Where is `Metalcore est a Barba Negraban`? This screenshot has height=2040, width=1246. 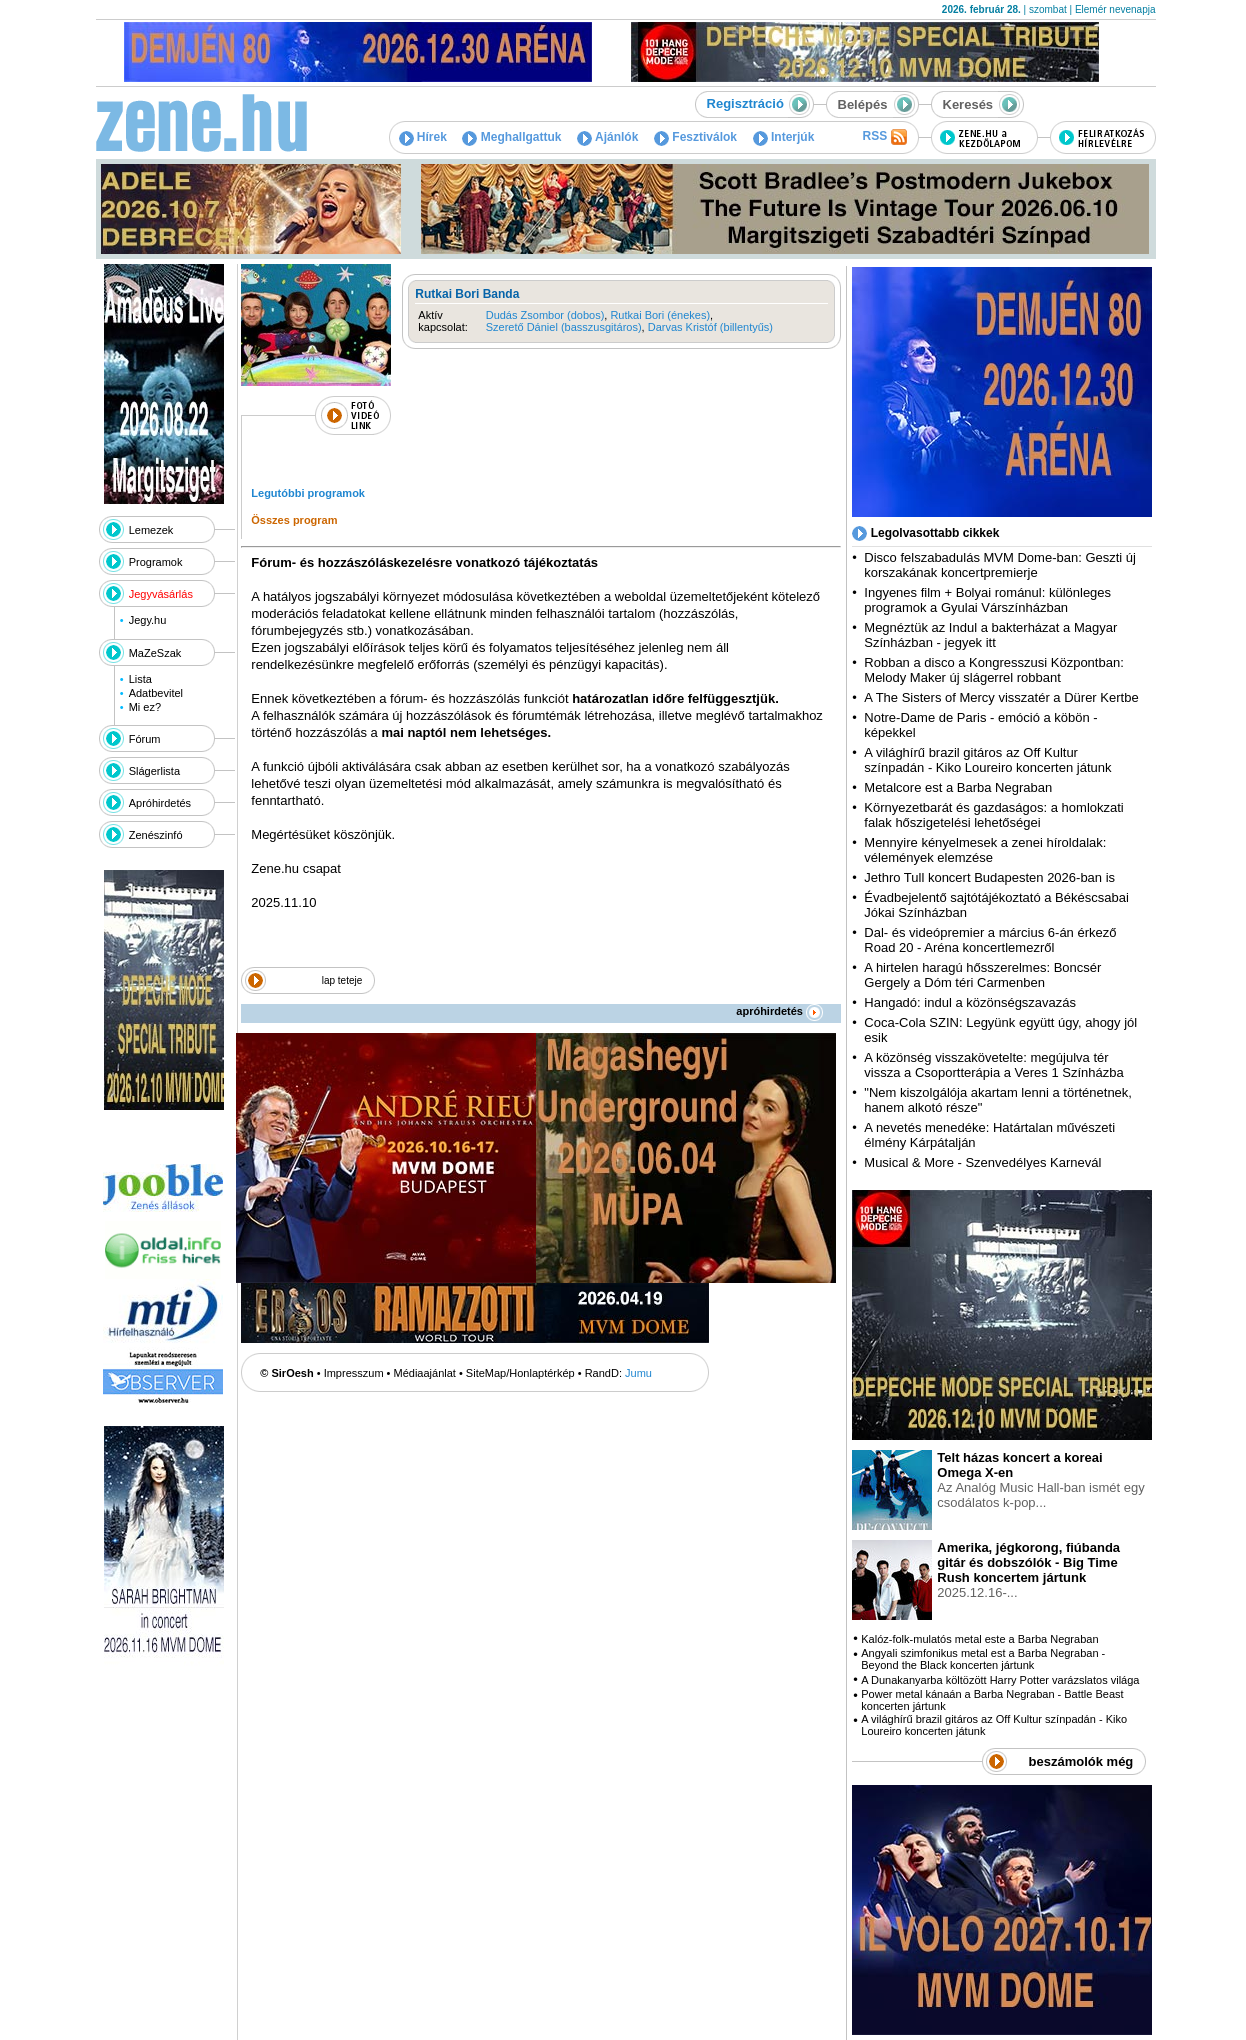 Metalcore est a Barba Negraban is located at coordinates (958, 787).